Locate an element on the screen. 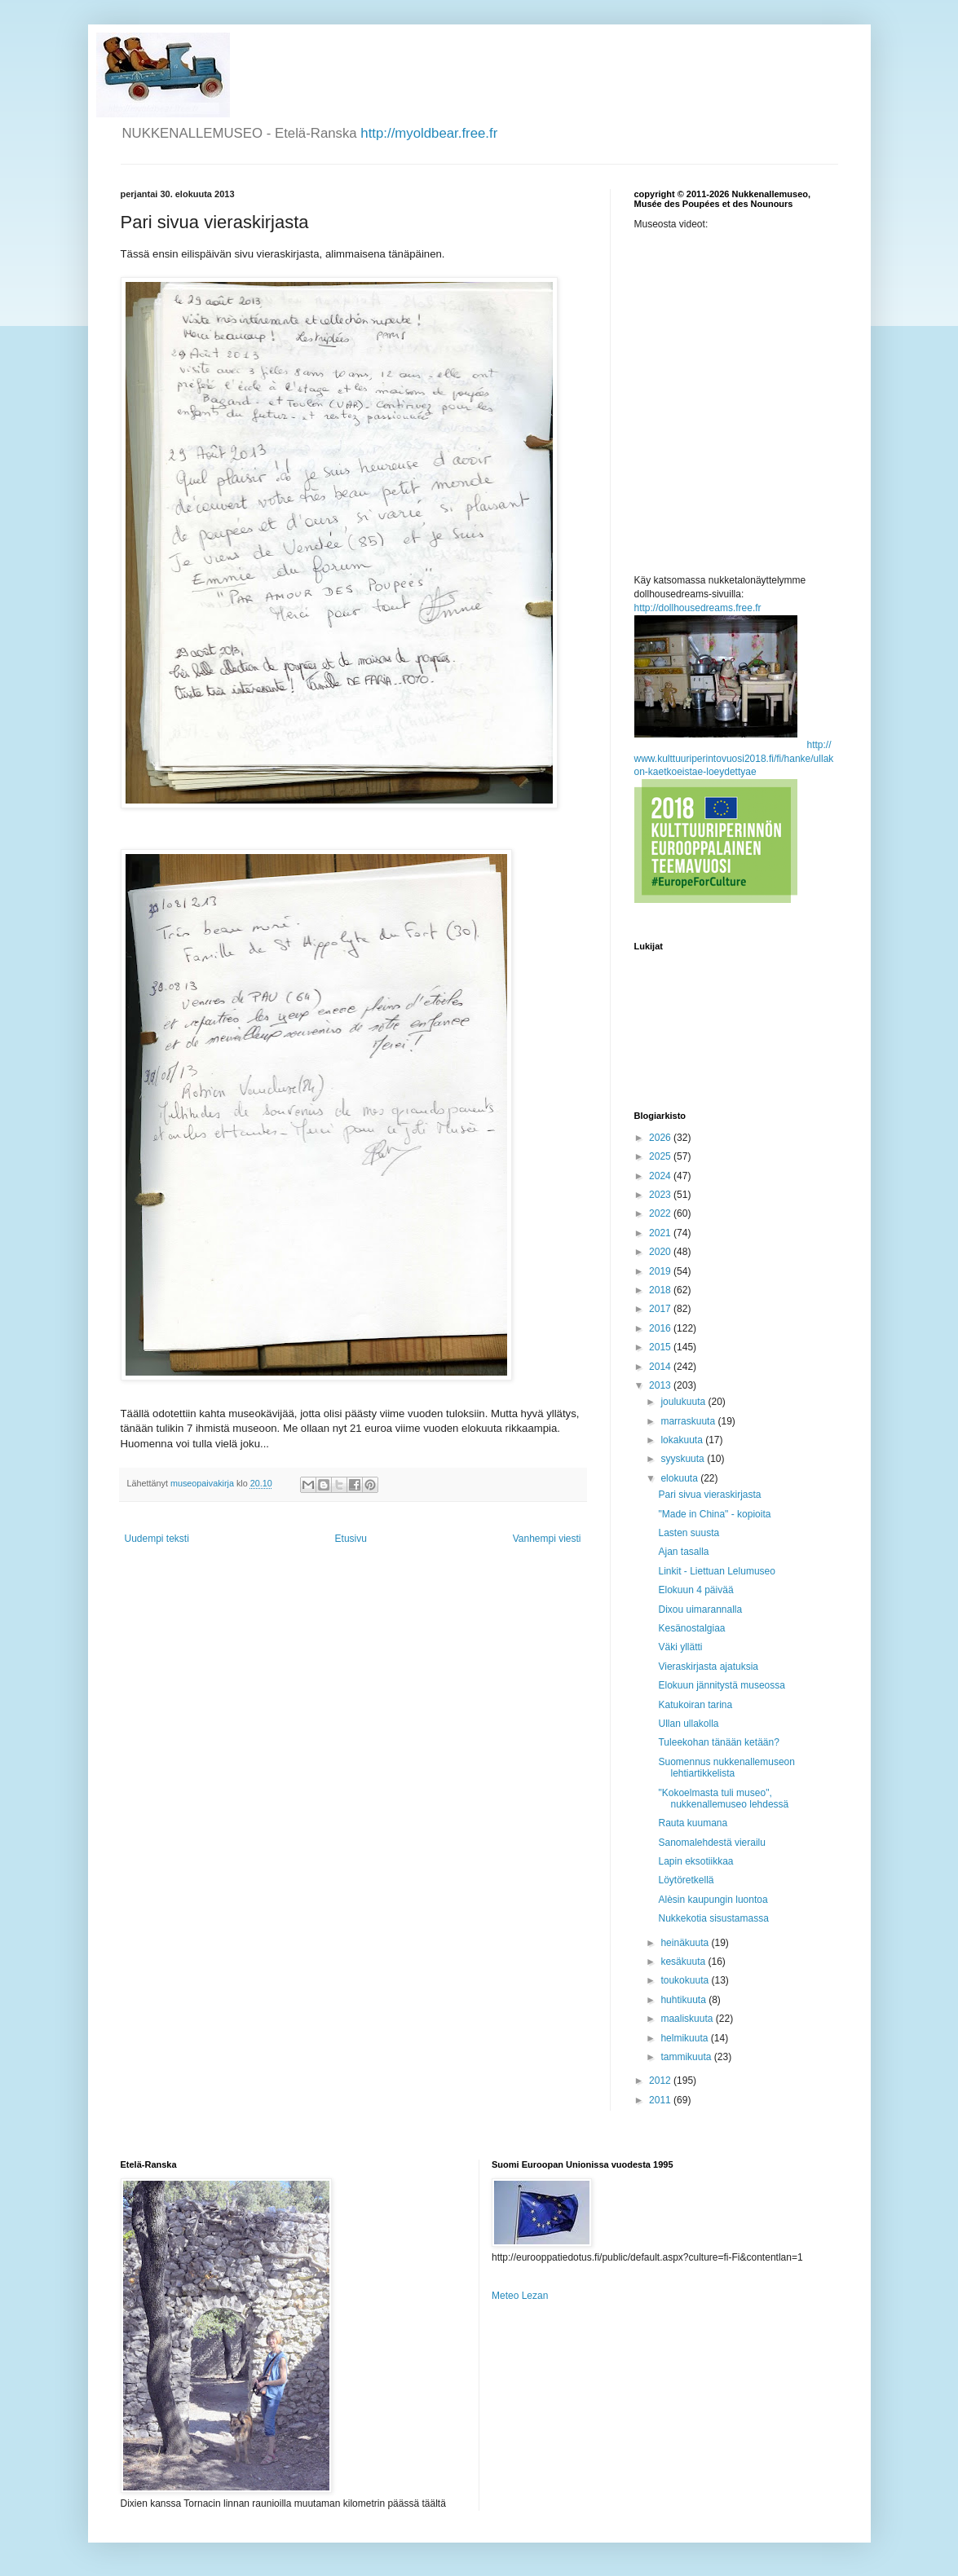  Löytöretkellä is located at coordinates (685, 1880).